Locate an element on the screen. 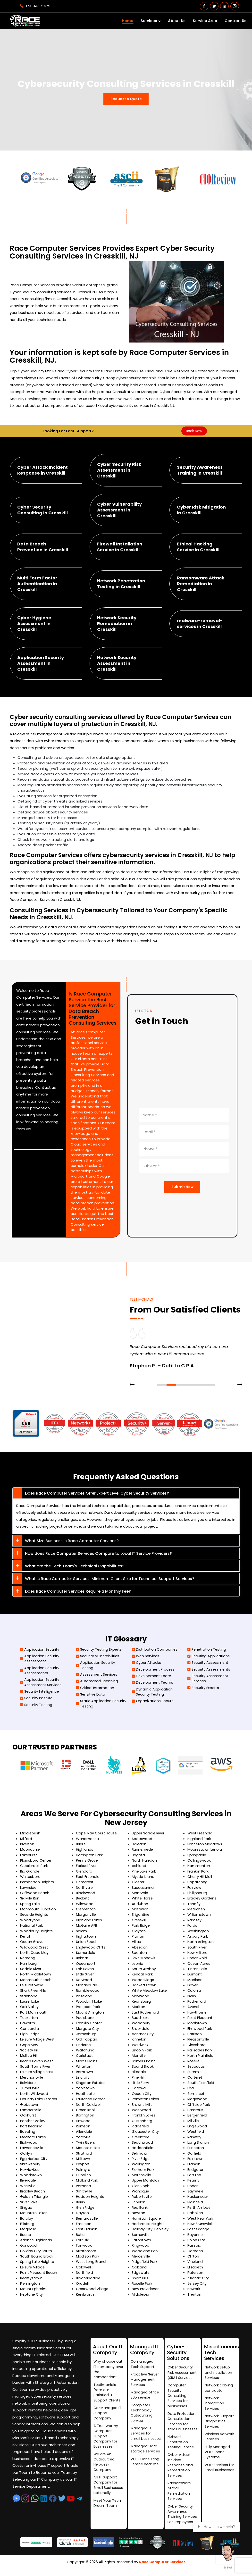 The image size is (252, 2576). What Size Business is Race Computer Services? is located at coordinates (66, 1533).